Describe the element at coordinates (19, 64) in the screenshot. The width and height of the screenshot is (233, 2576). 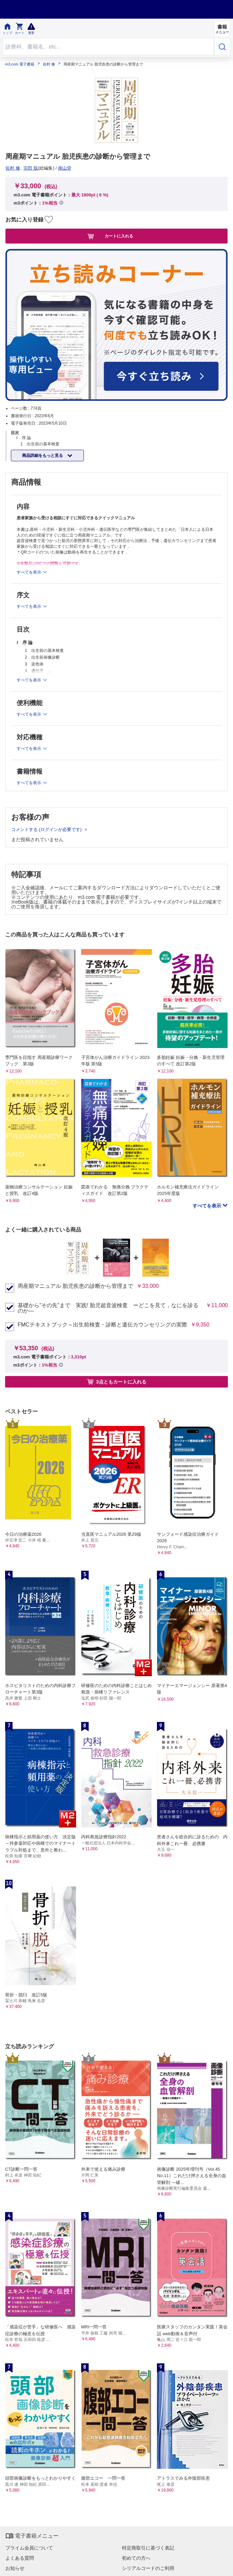
I see `m3.com 電子書籍` at that location.